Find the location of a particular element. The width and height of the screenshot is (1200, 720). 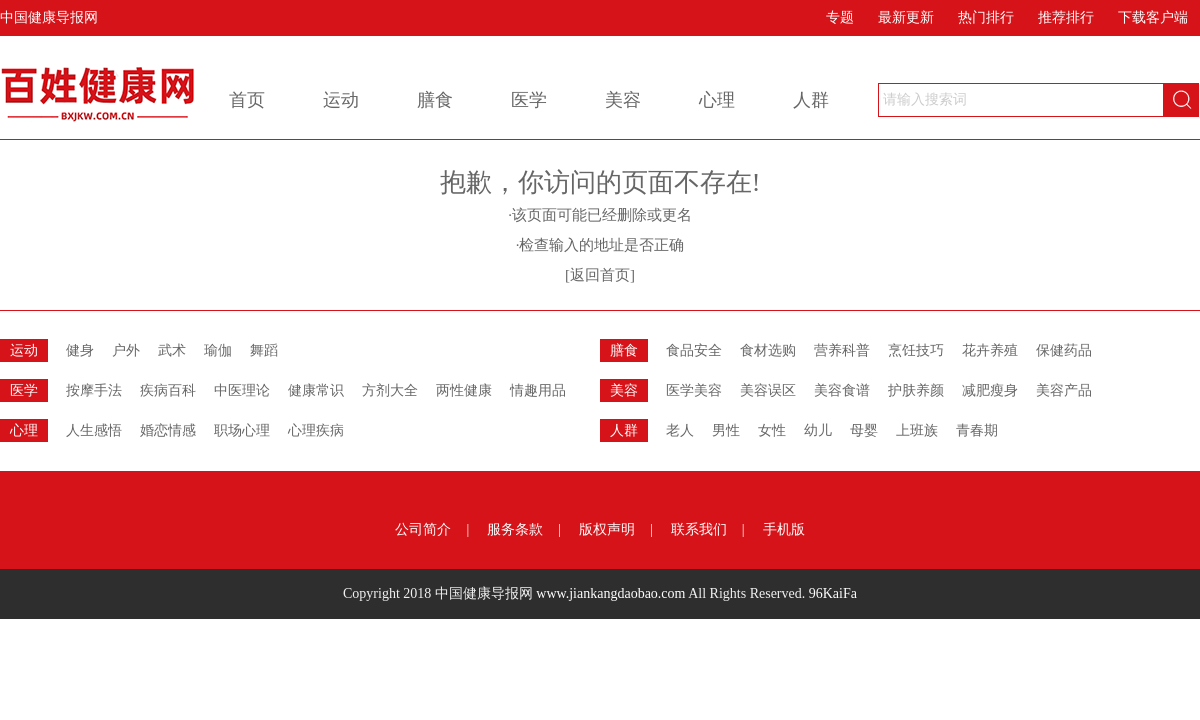

专题 is located at coordinates (840, 17).